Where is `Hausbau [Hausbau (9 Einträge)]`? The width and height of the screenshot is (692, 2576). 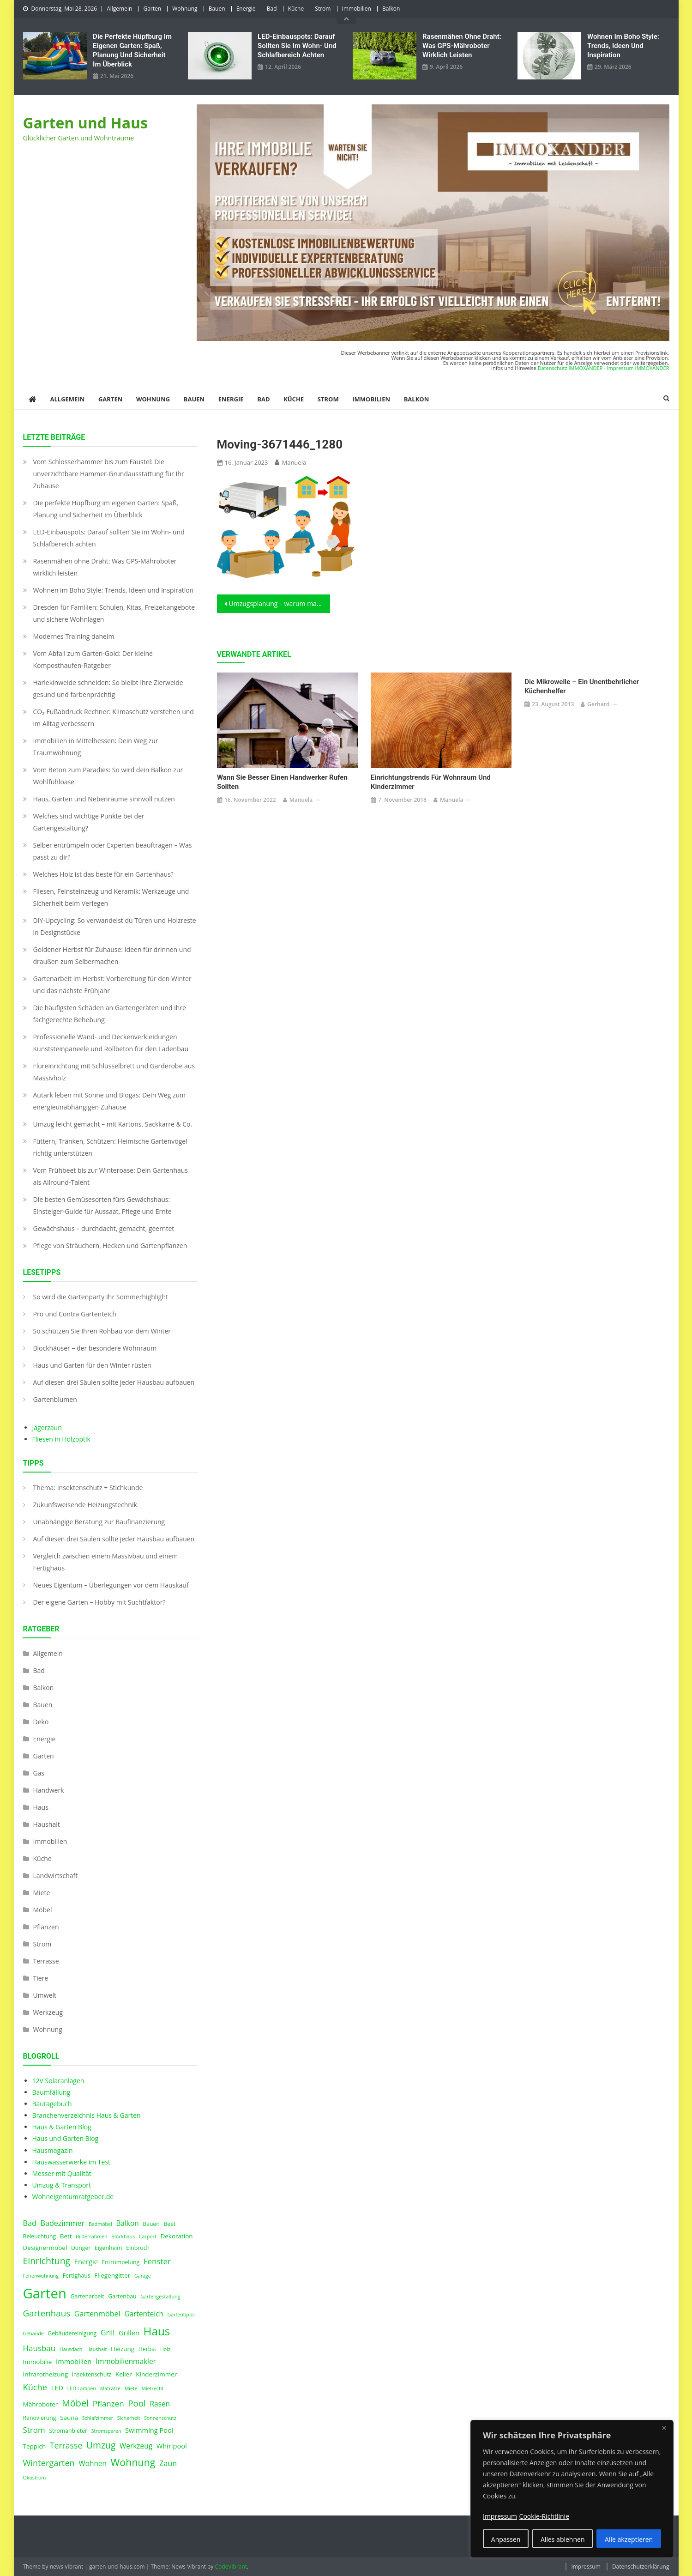
Hausbau [Hausbau (9 Einträge)] is located at coordinates (39, 2348).